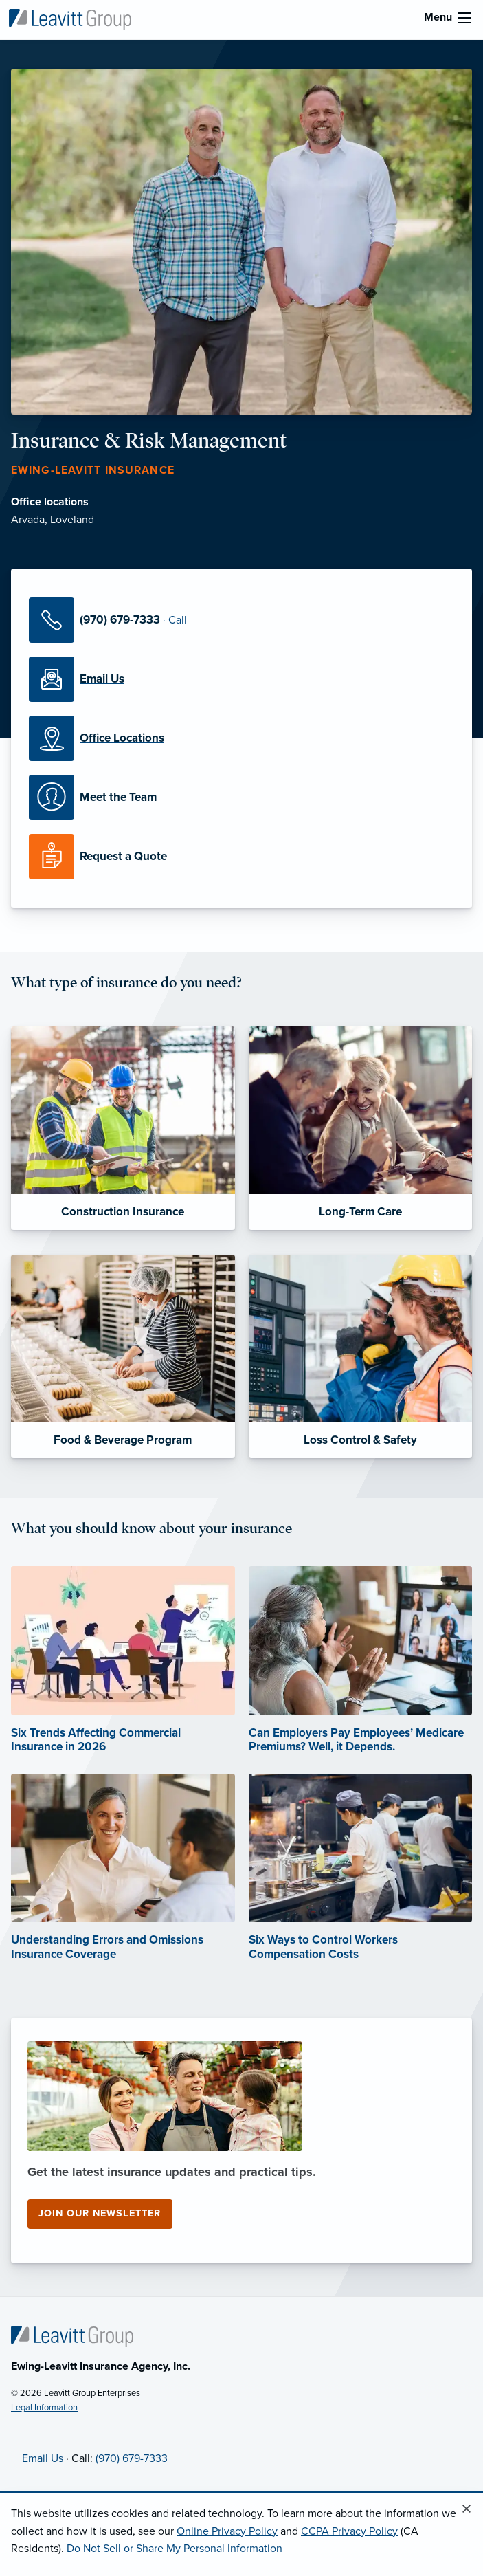 Image resolution: width=483 pixels, height=2576 pixels. Describe the element at coordinates (241, 679) in the screenshot. I see `[Email Us]` at that location.